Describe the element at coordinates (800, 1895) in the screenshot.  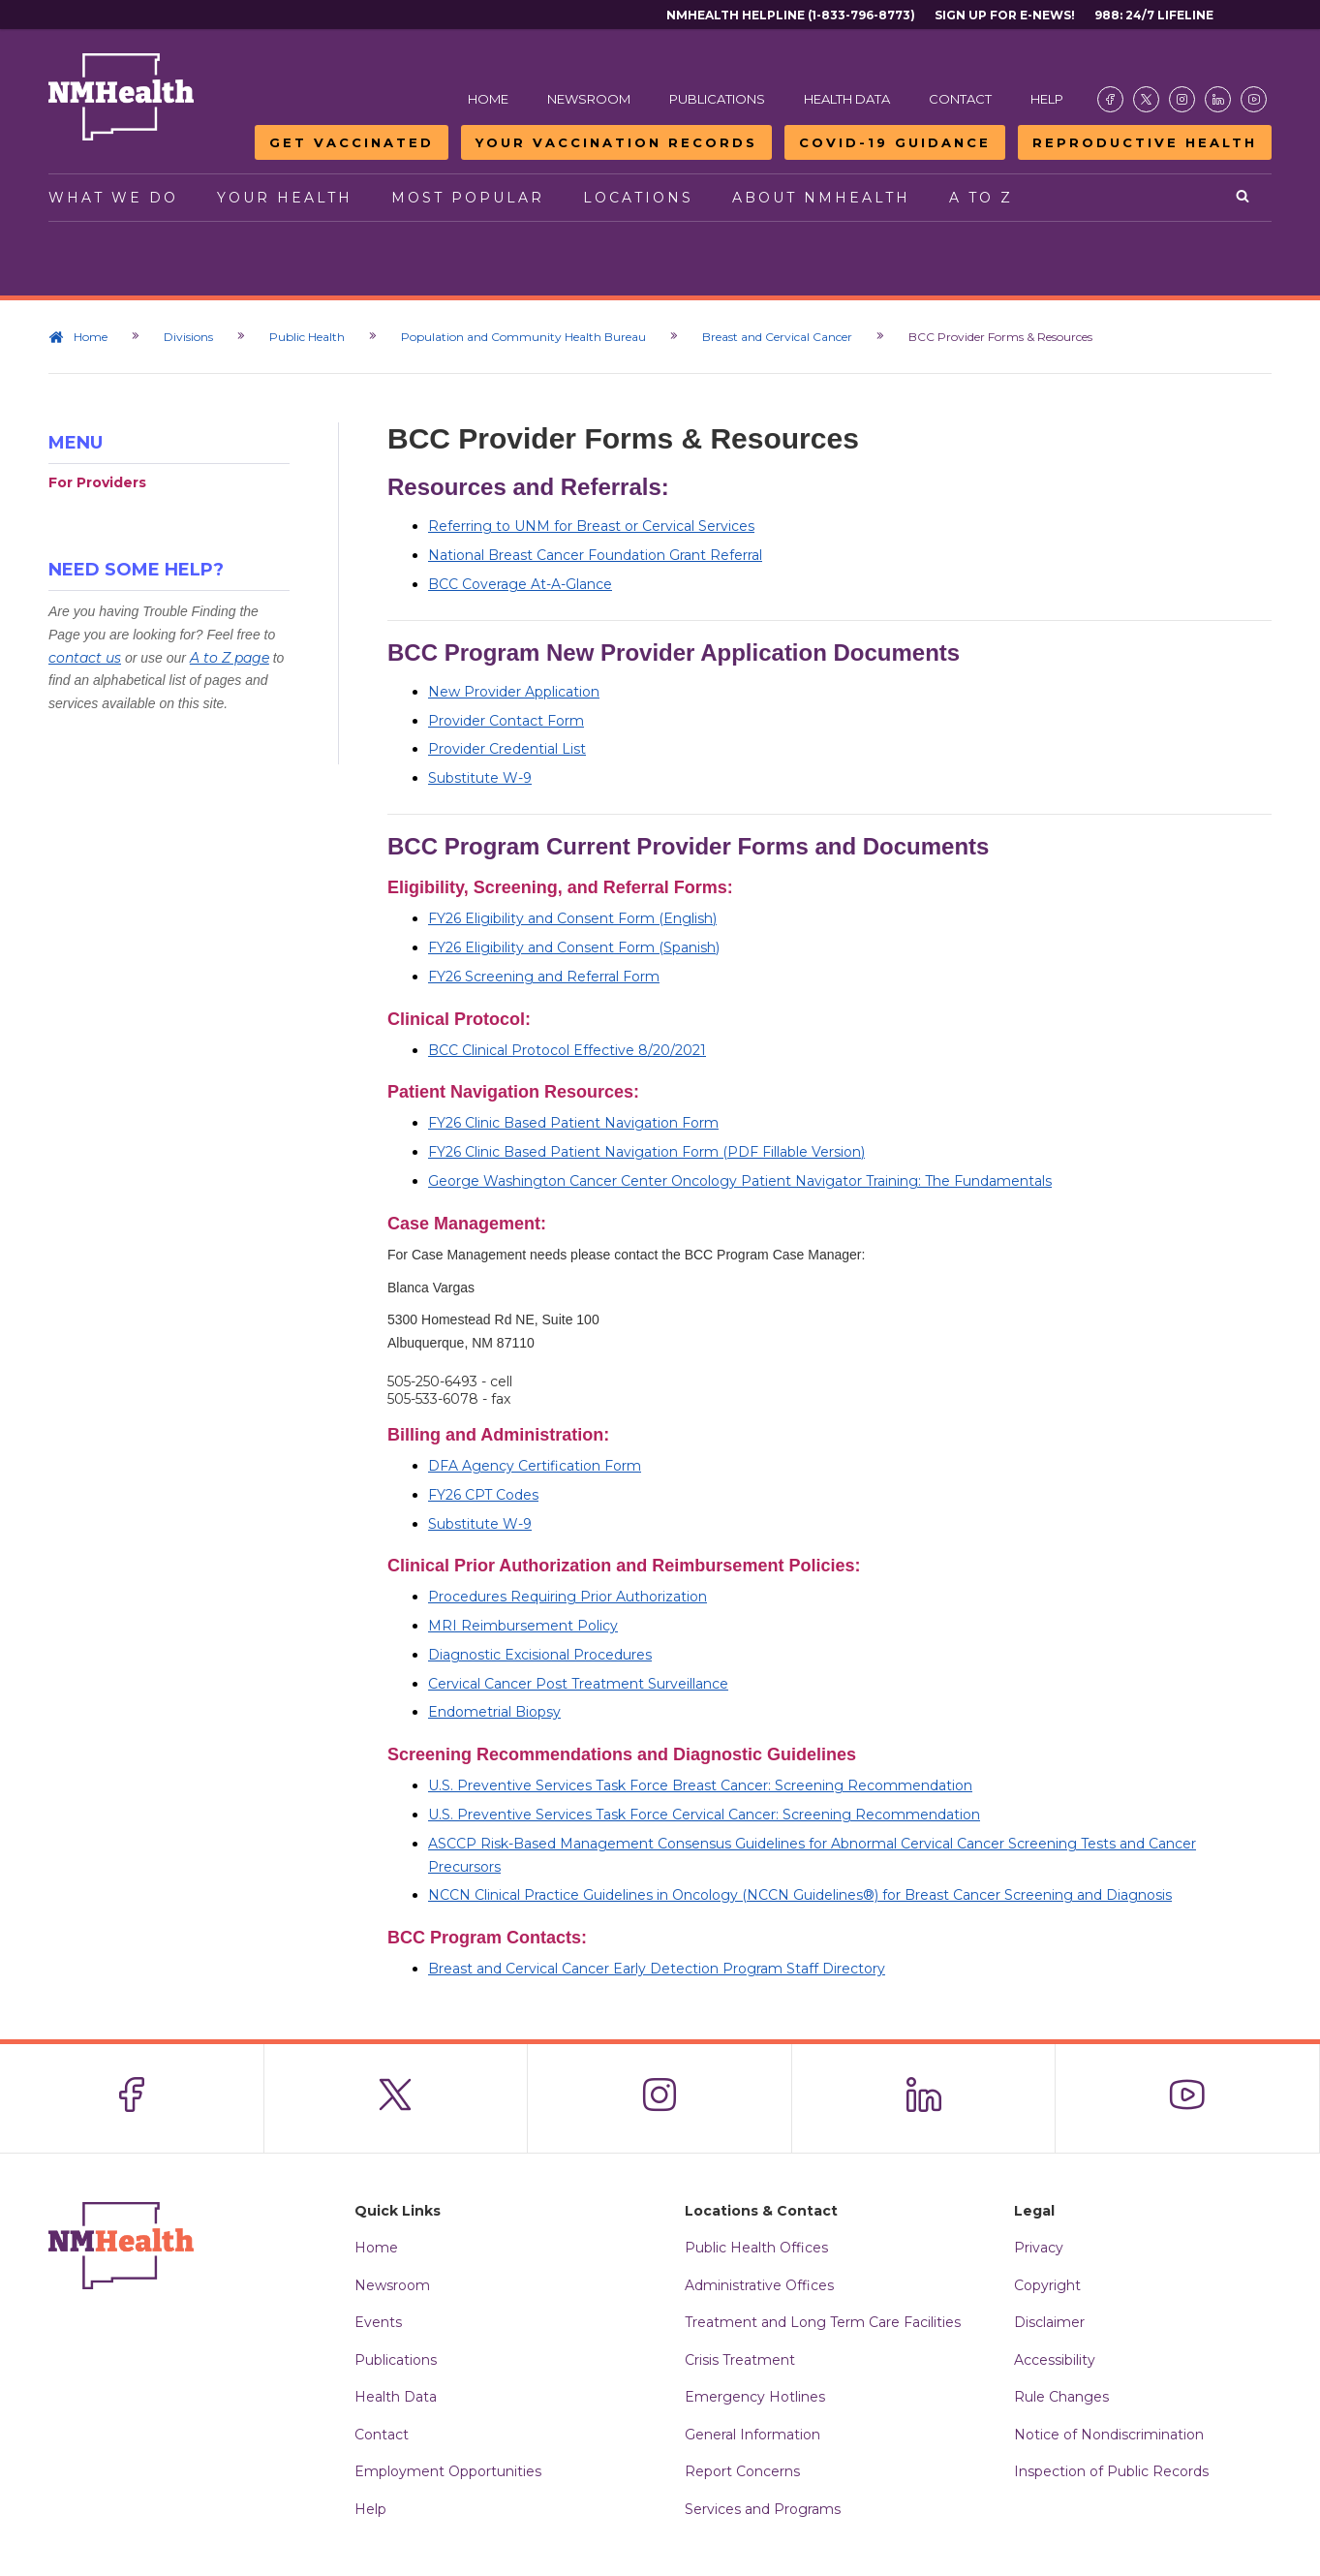
I see `NCCN Clinical Practice Guidelines in Oncology (NCCN Guidelines®) for Breast Cancer Screening and Diagnosis` at that location.